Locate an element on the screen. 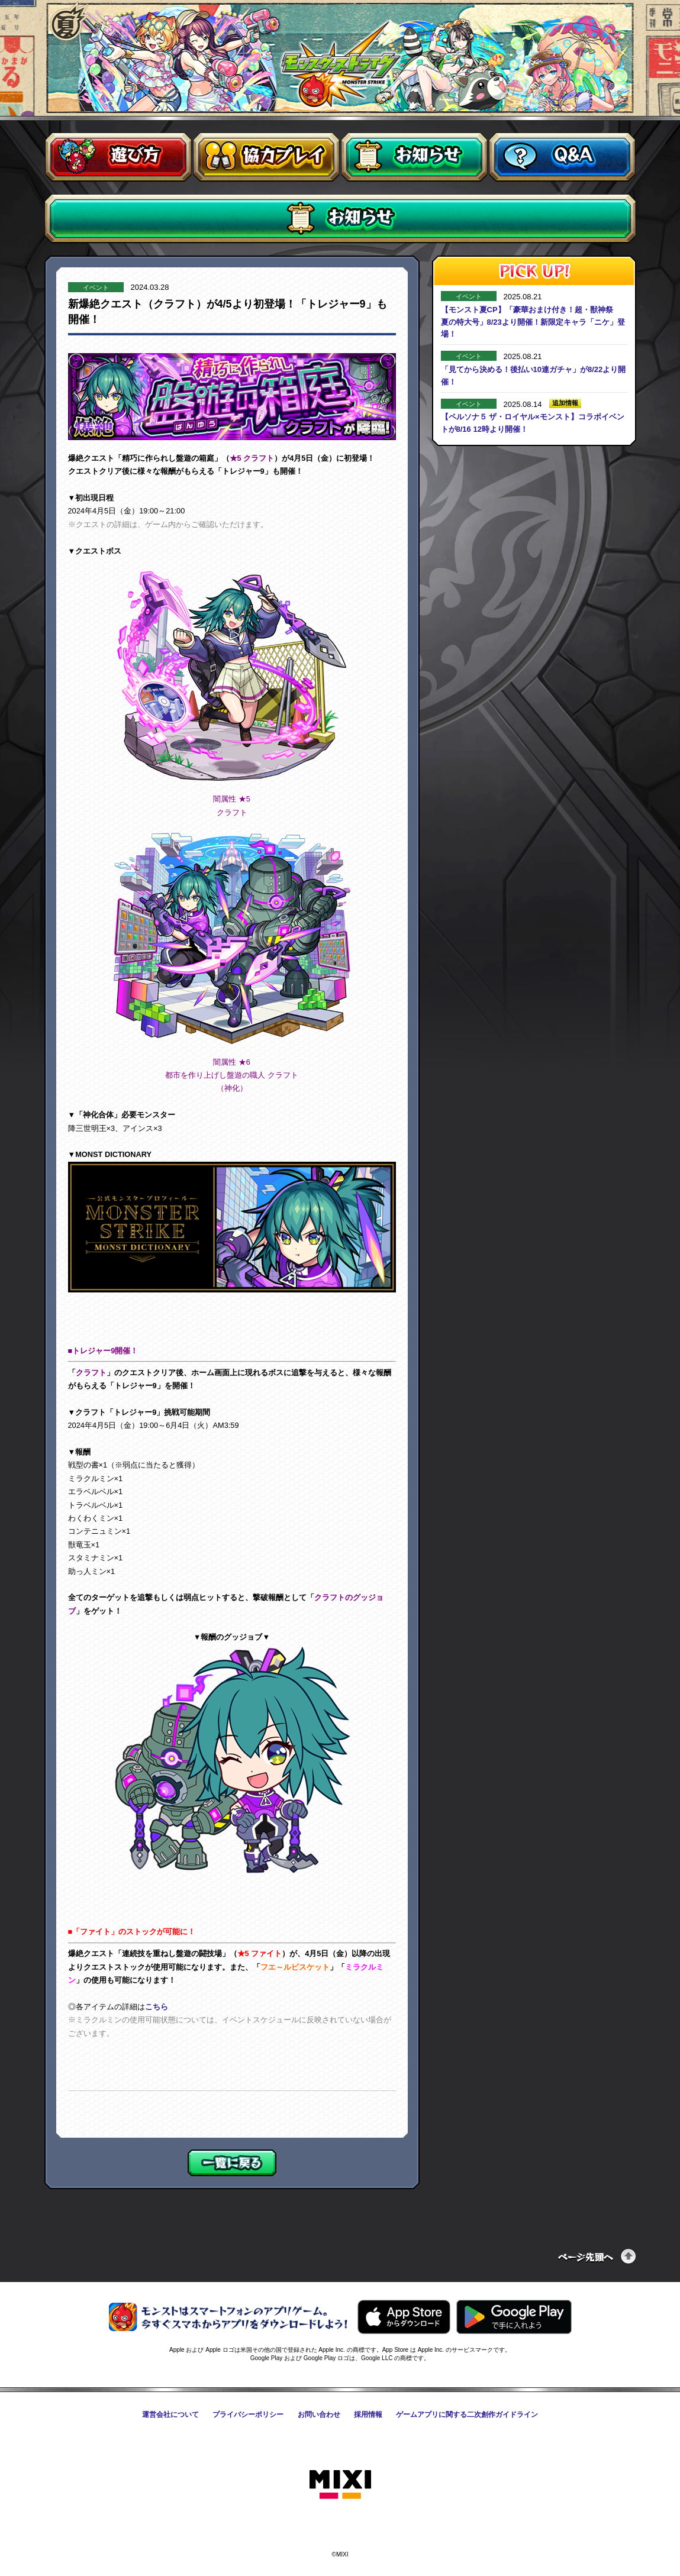  【モンスト夏CP】「豪華おまけ付き！超・獣神祭 夏の特大号」8/23より開催！新限定キャラ「ニケ」登場！ is located at coordinates (533, 322).